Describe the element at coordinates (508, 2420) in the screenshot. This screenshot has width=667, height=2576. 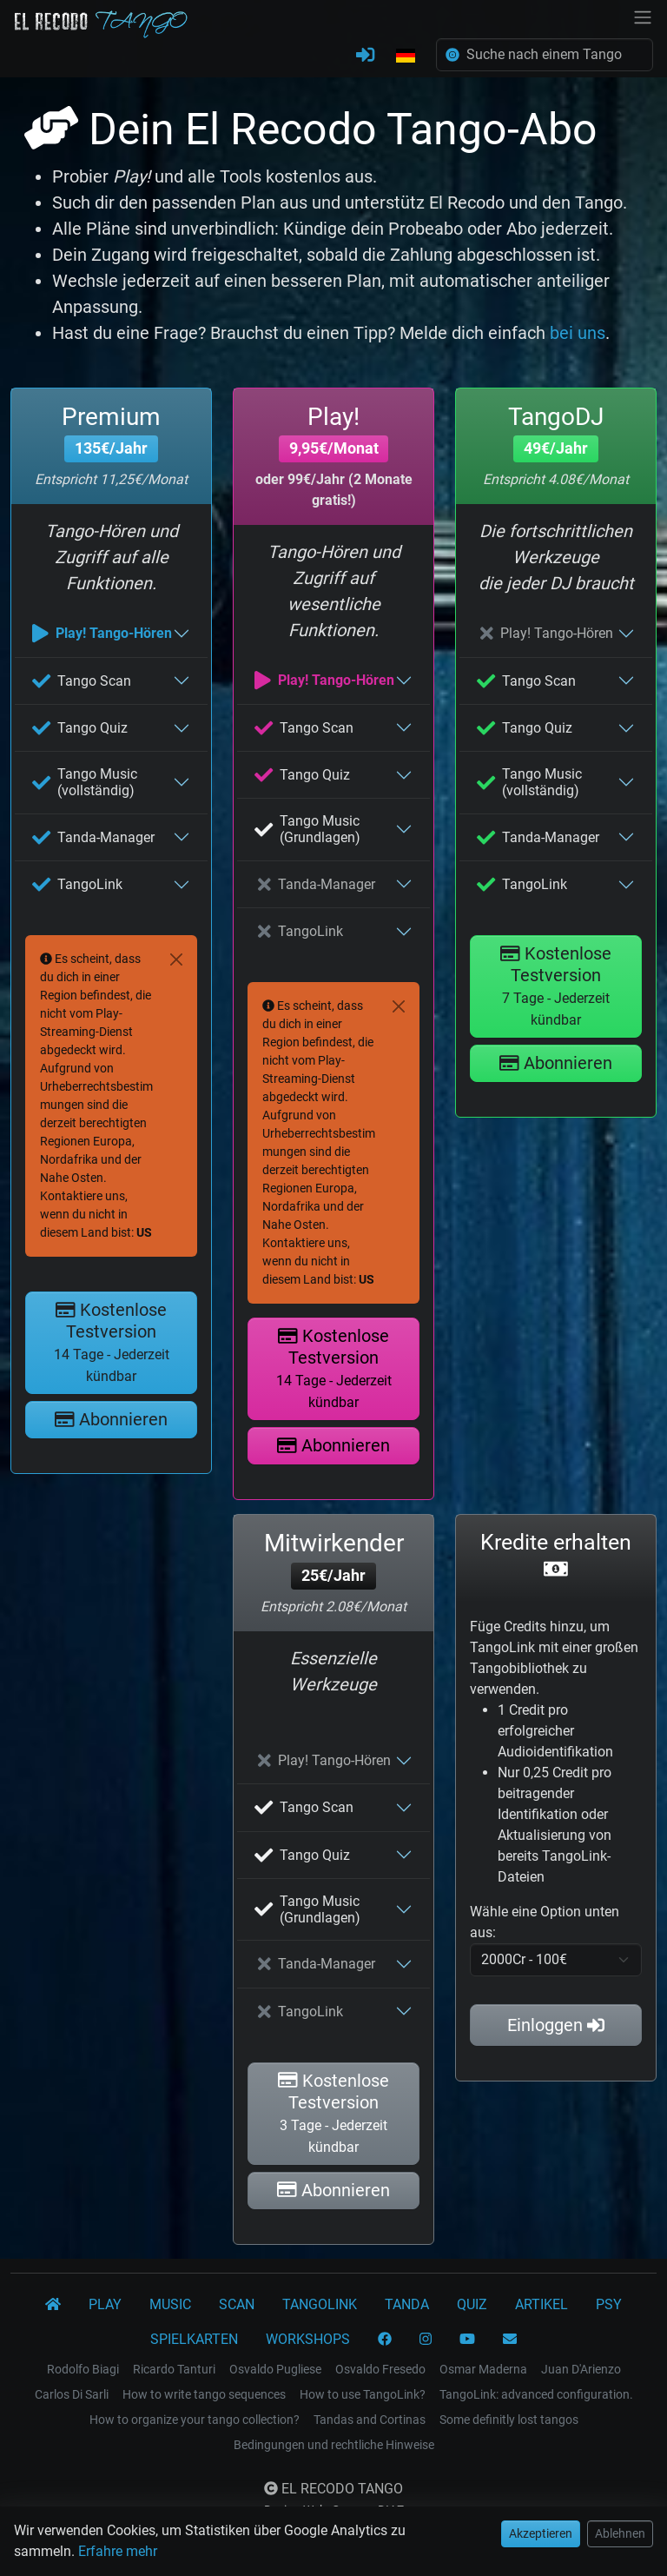
I see `Some definitly lost tangos` at that location.